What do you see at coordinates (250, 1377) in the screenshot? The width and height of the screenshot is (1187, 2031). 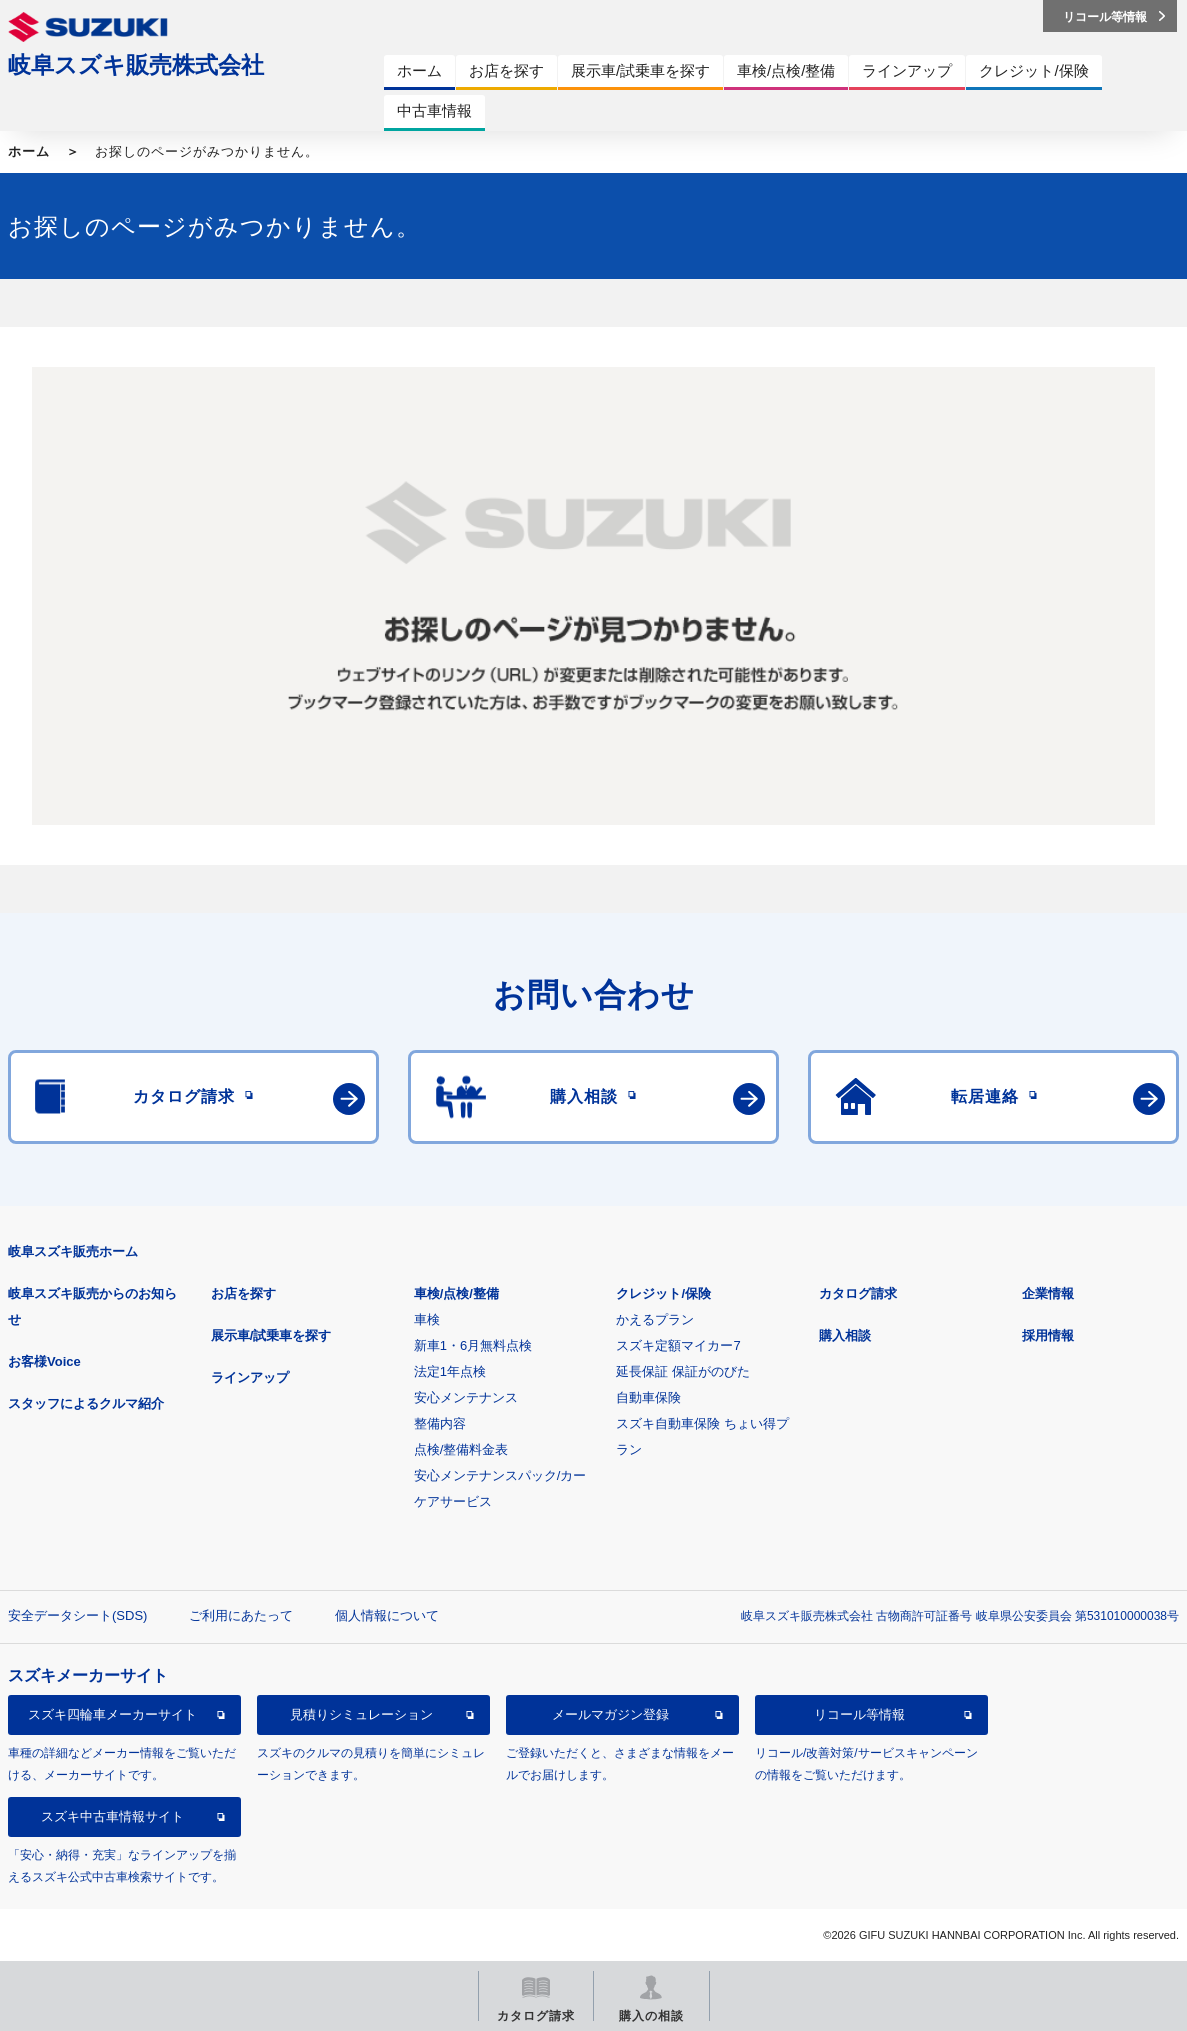 I see `ラインアップ` at bounding box center [250, 1377].